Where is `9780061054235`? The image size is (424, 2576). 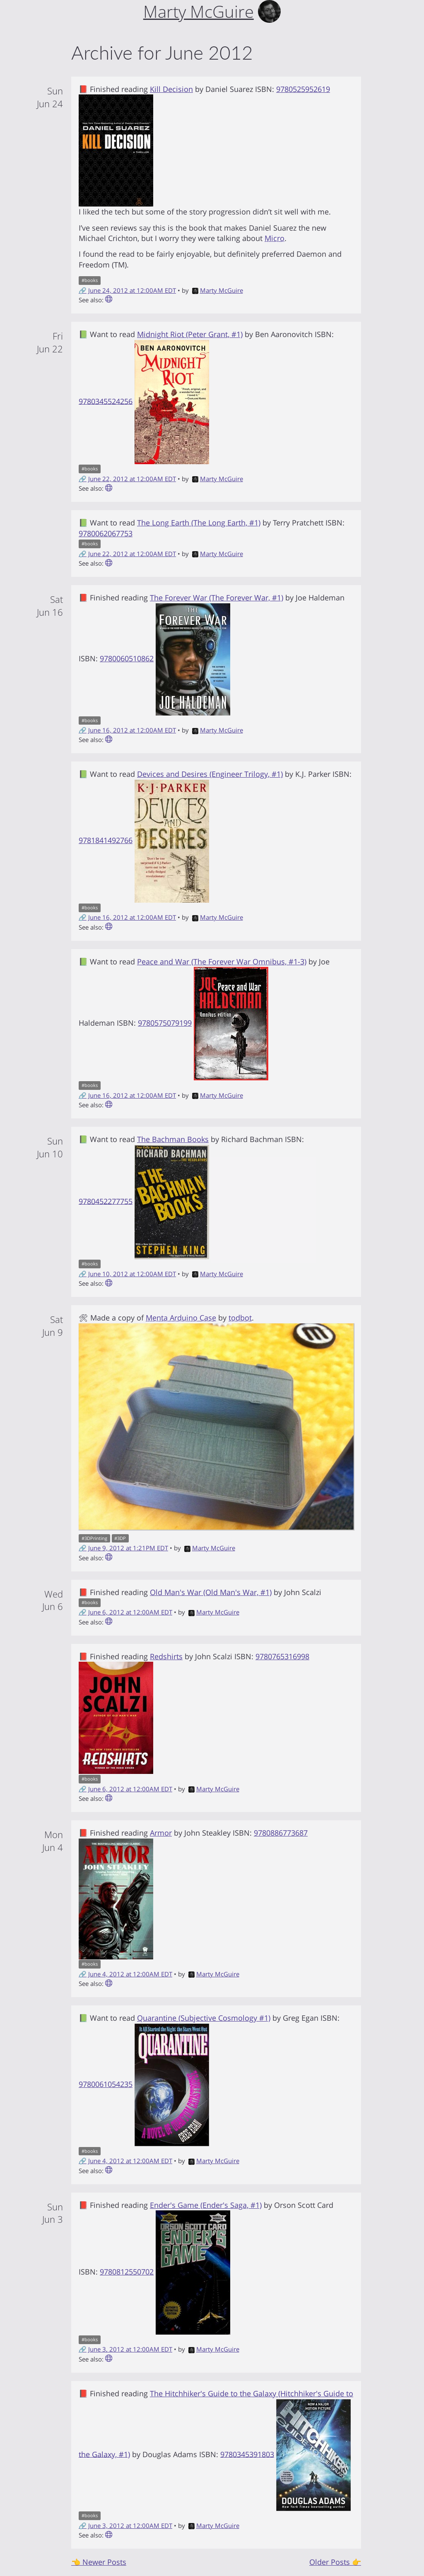
9780061054235 is located at coordinates (105, 2084).